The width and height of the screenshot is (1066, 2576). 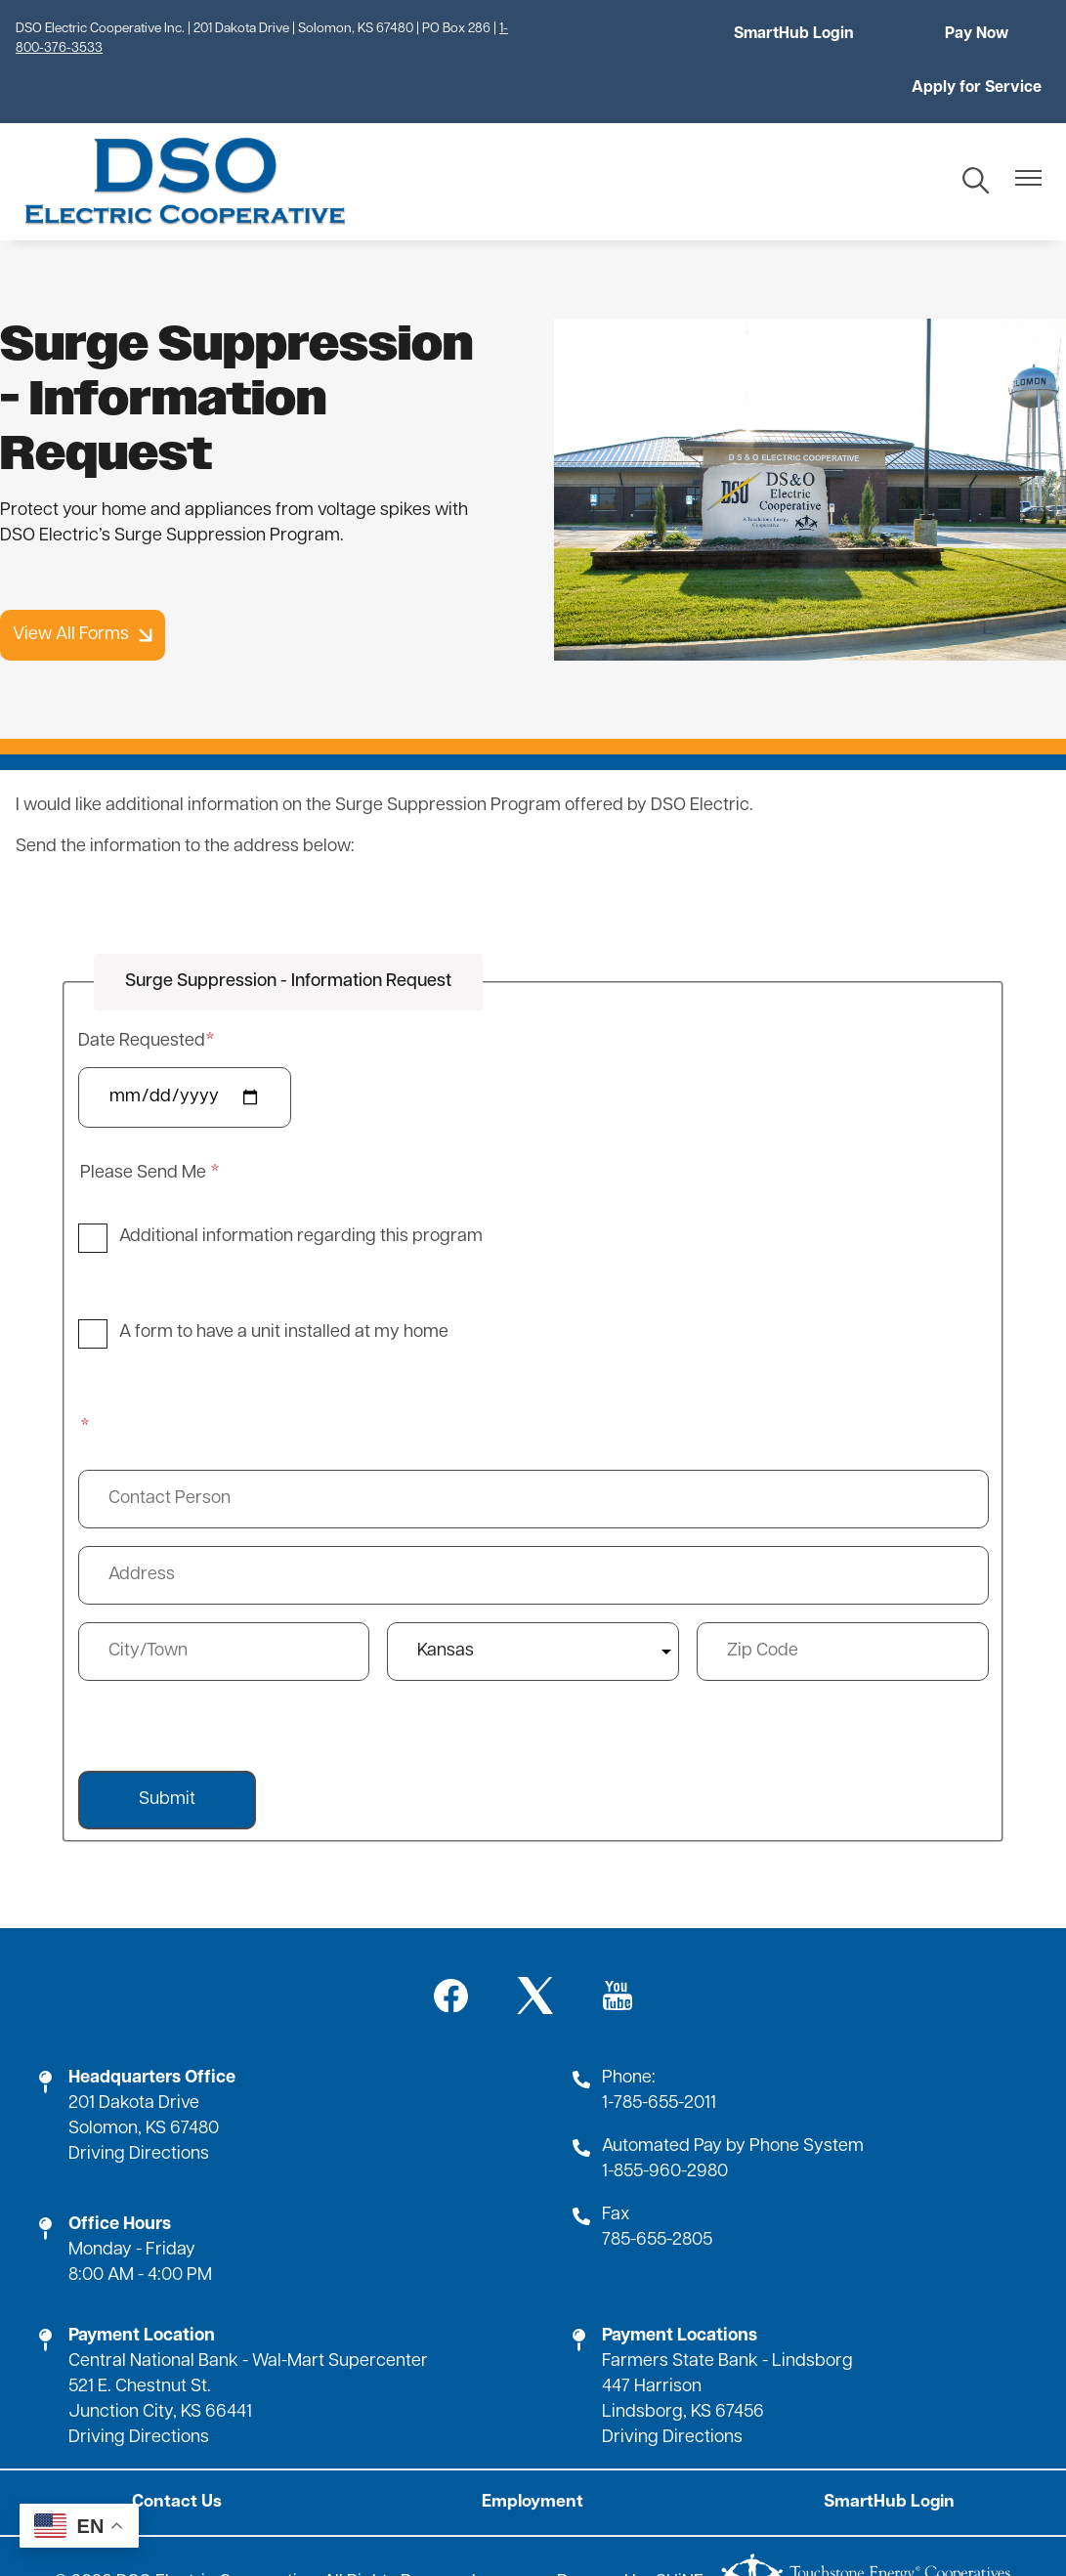 What do you see at coordinates (665, 2118) in the screenshot?
I see `1-855-960-2980` at bounding box center [665, 2118].